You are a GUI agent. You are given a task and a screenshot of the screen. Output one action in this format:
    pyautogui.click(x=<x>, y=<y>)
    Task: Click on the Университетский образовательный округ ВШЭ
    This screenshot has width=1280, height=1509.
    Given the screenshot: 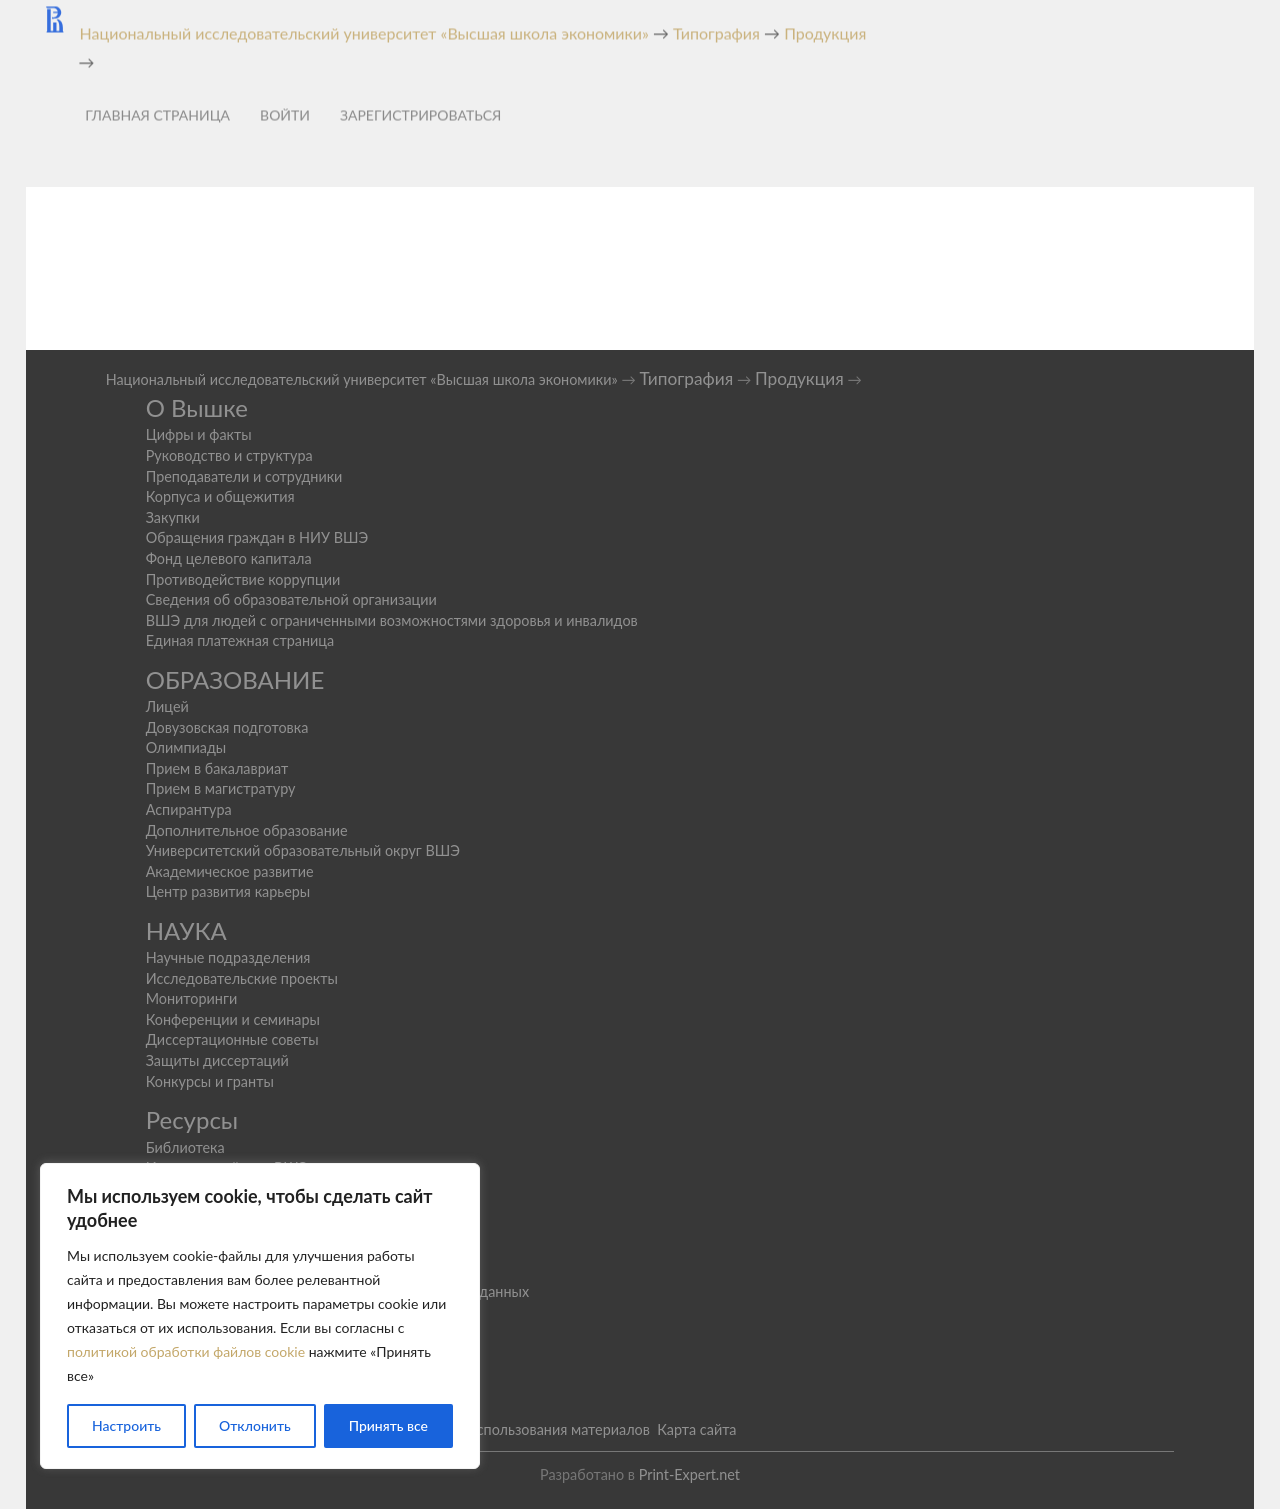 What is the action you would take?
    pyautogui.click(x=303, y=850)
    